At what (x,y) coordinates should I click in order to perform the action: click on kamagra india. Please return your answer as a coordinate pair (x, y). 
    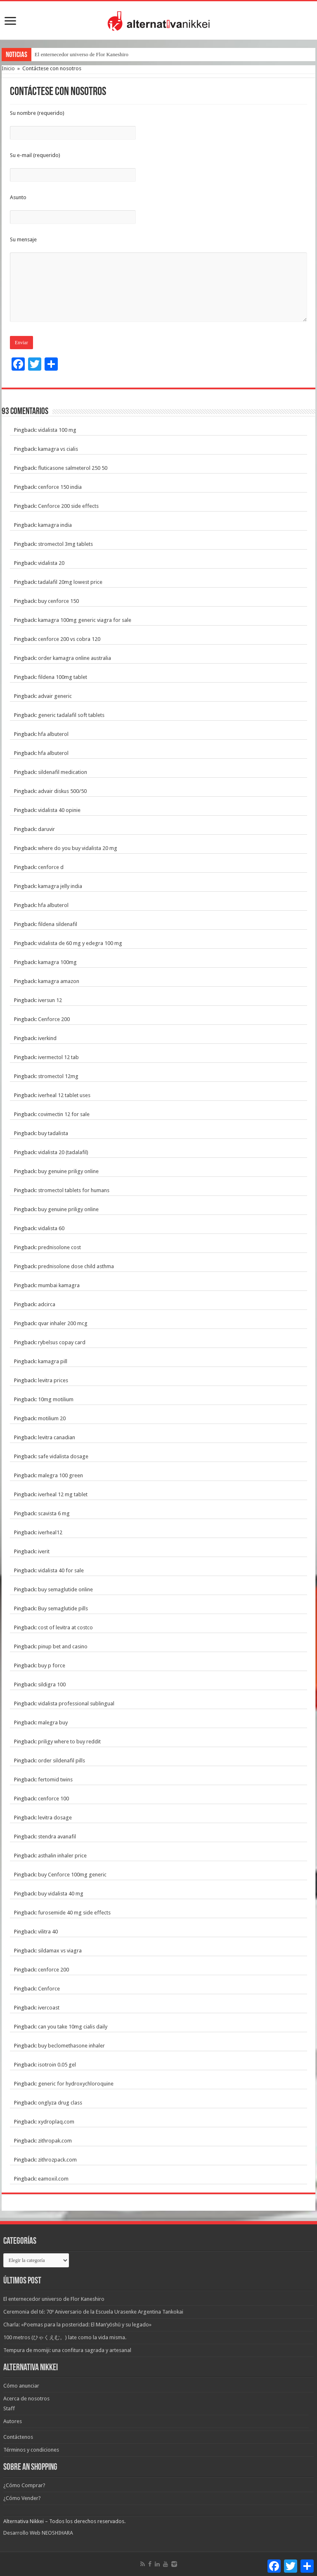
    Looking at the image, I should click on (55, 525).